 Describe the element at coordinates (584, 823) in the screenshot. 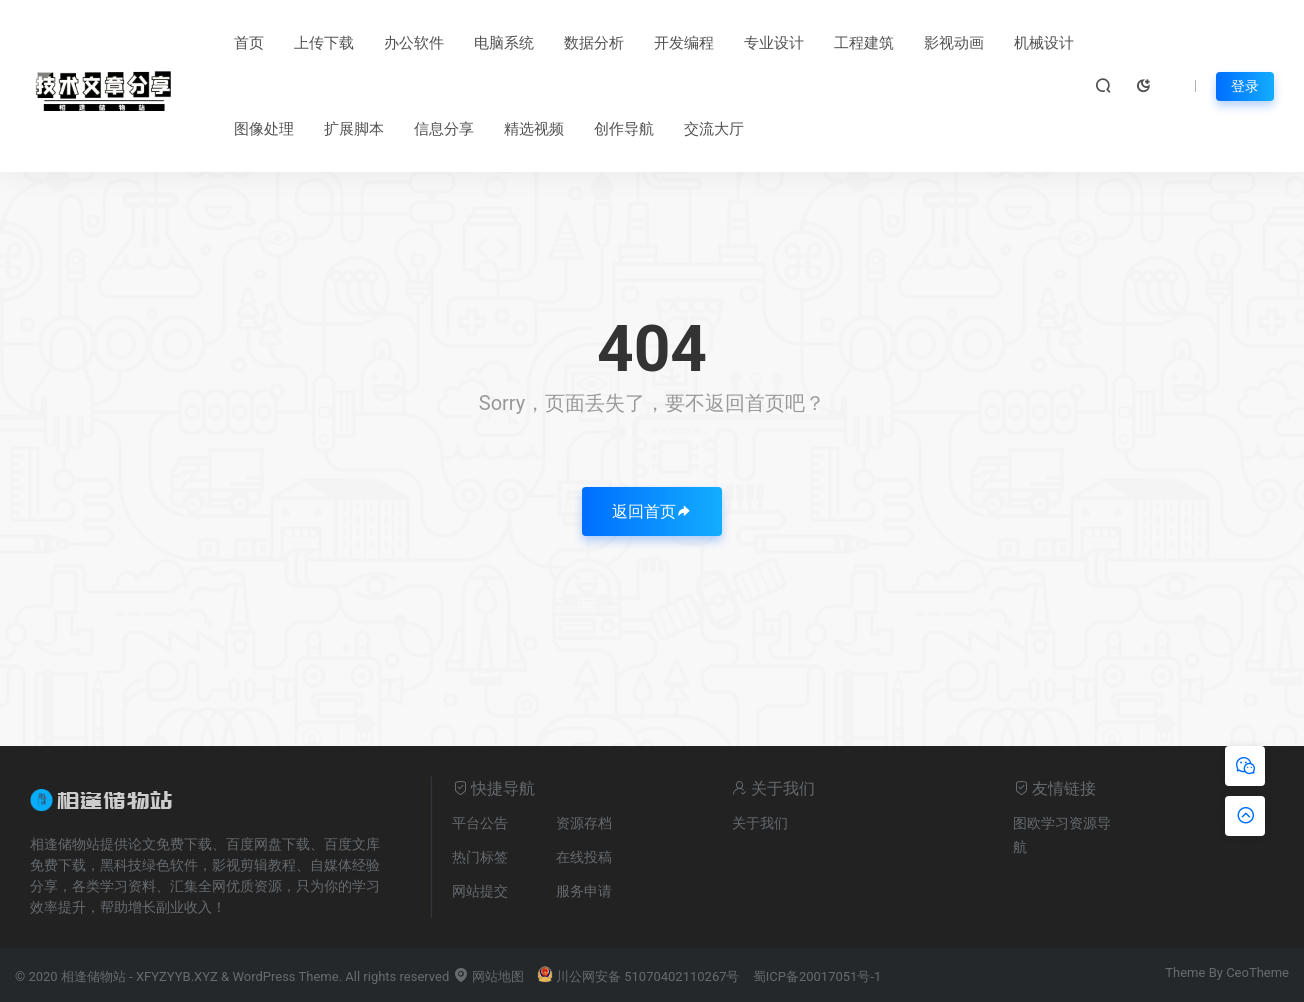

I see `资源存档` at that location.